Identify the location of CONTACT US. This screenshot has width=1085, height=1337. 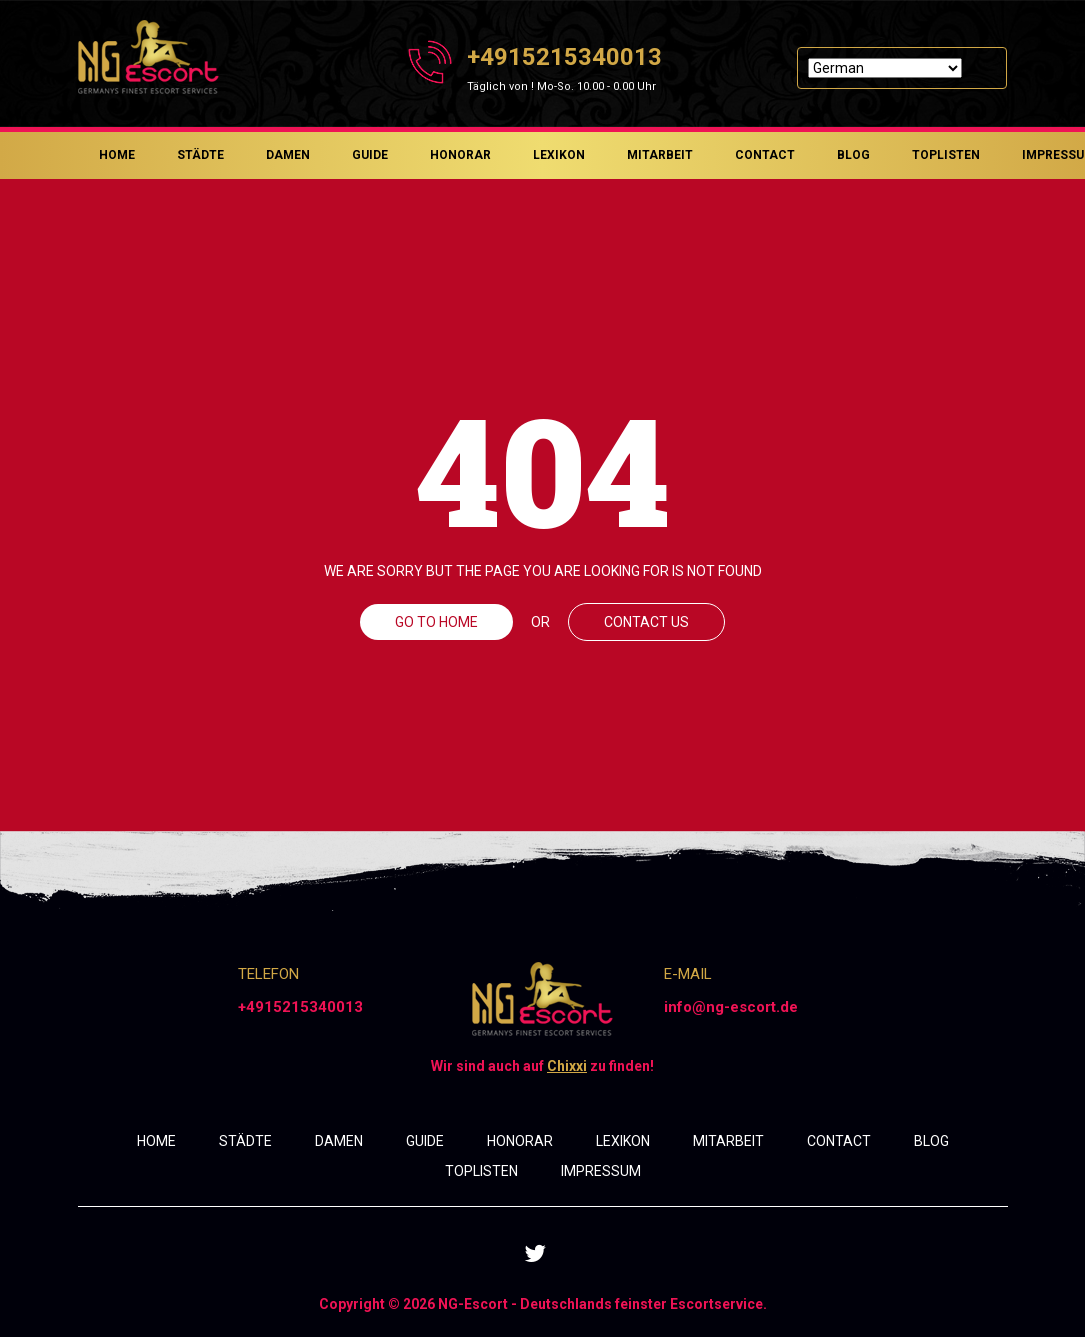
(646, 622).